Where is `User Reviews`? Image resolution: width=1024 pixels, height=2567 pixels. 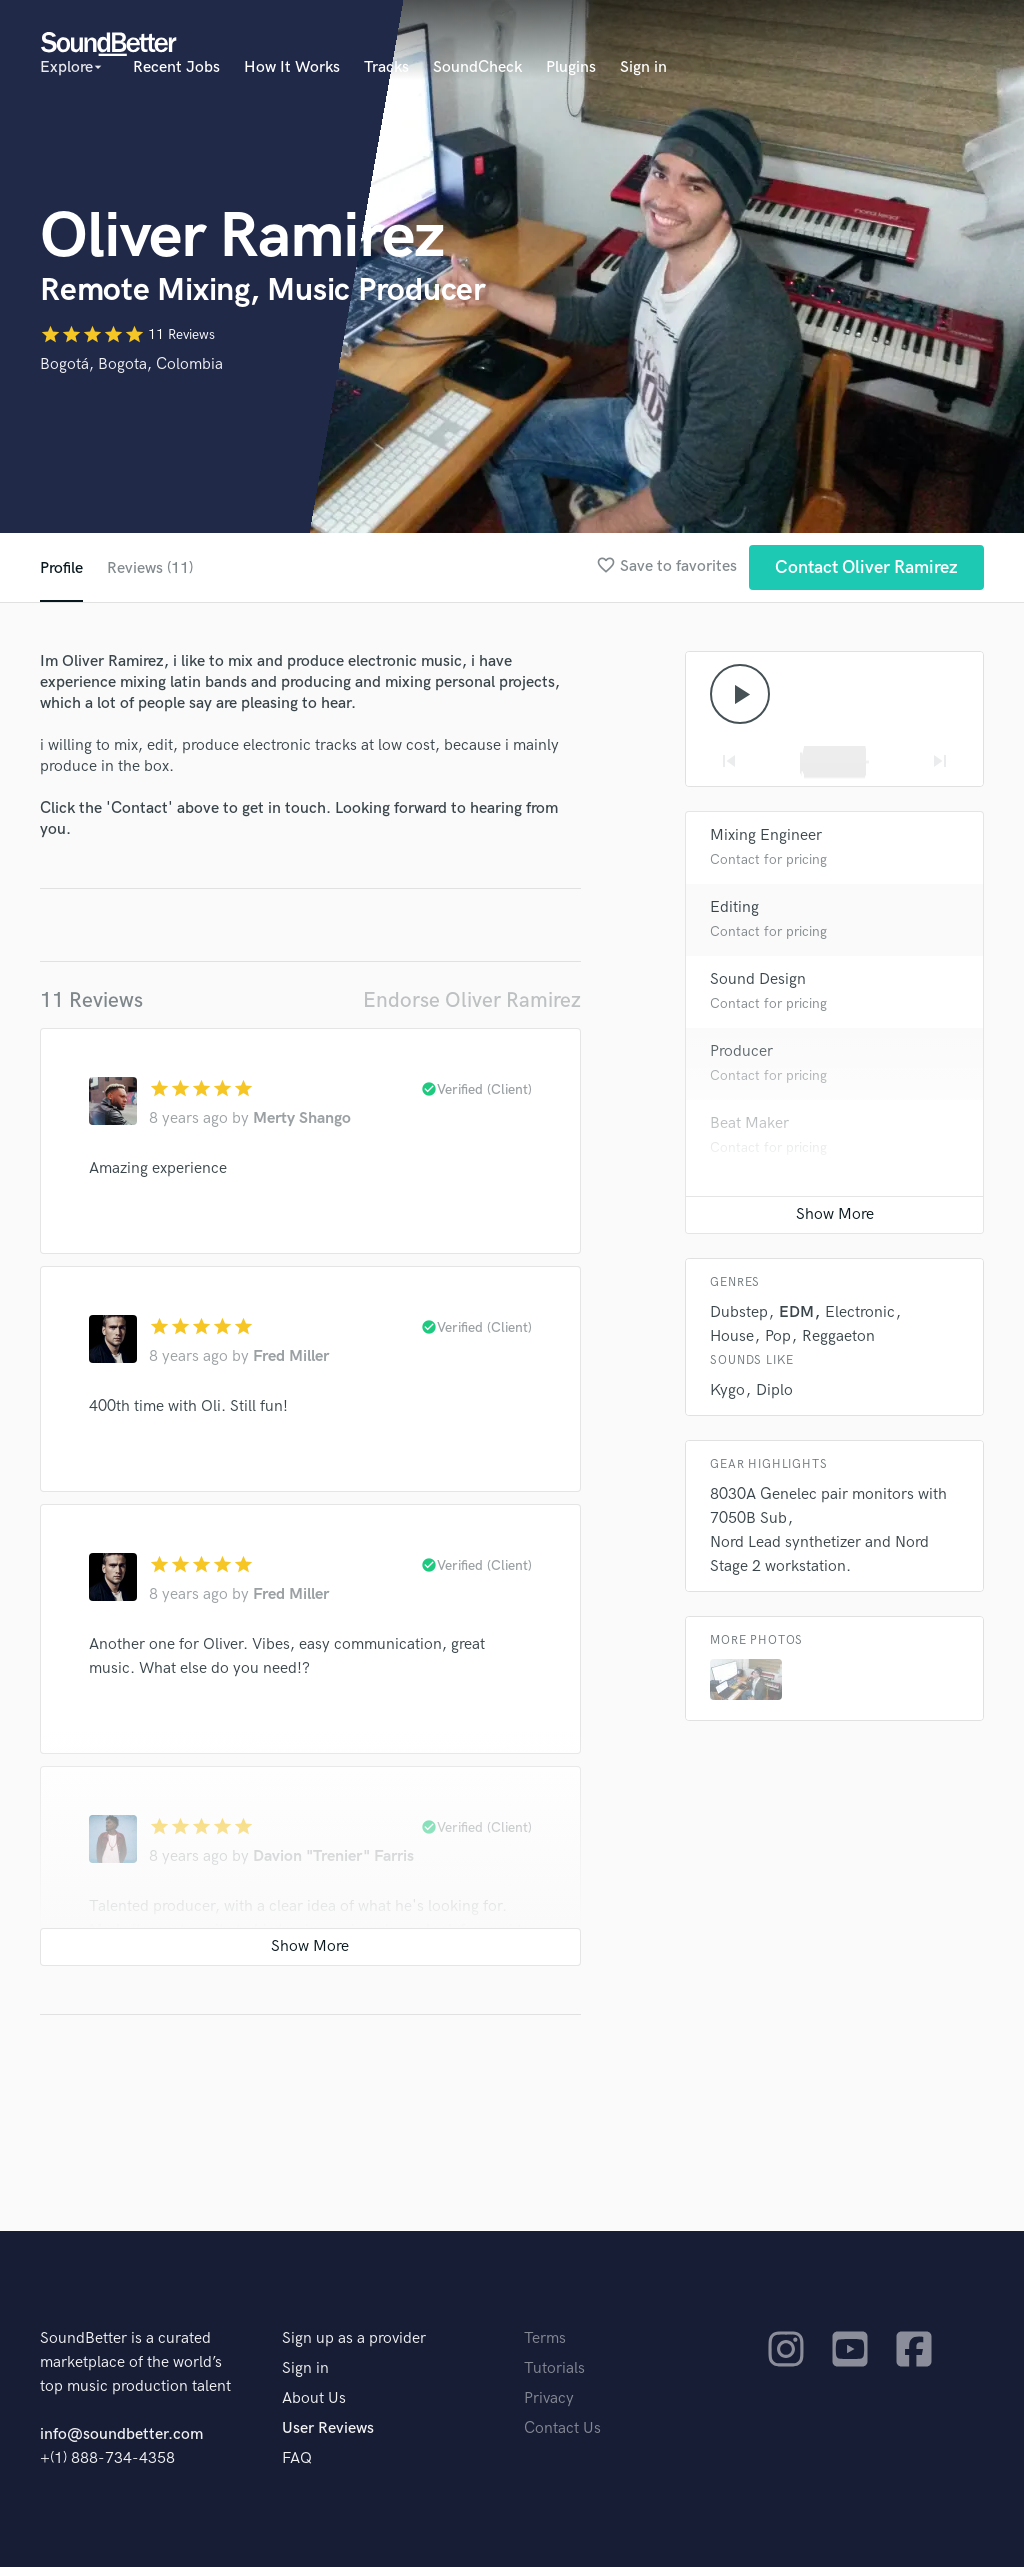
User Reviews is located at coordinates (328, 2428).